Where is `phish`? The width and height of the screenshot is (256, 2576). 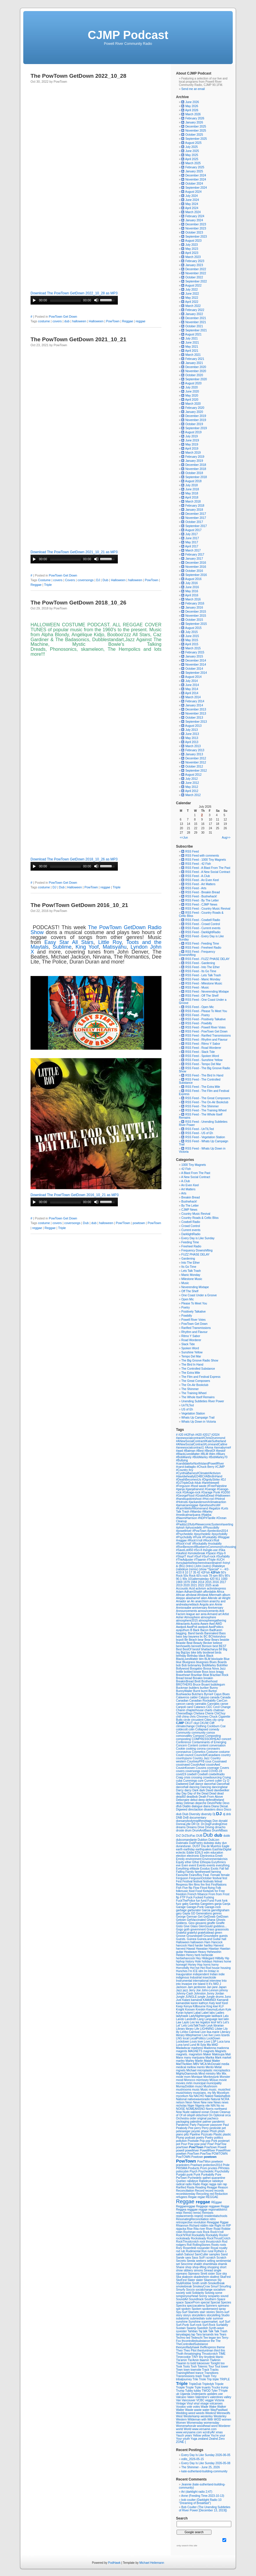 phish is located at coordinates (221, 2131).